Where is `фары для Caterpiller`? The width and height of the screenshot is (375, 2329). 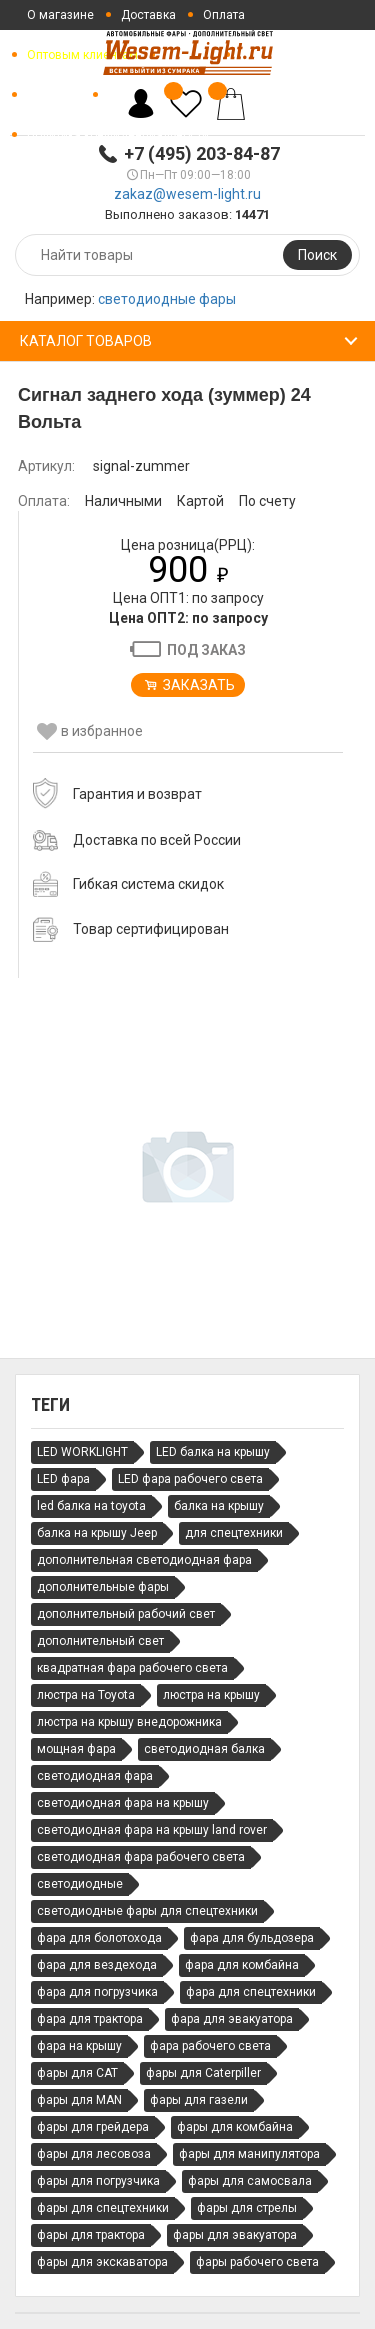
фары для Caterpiller is located at coordinates (203, 2073).